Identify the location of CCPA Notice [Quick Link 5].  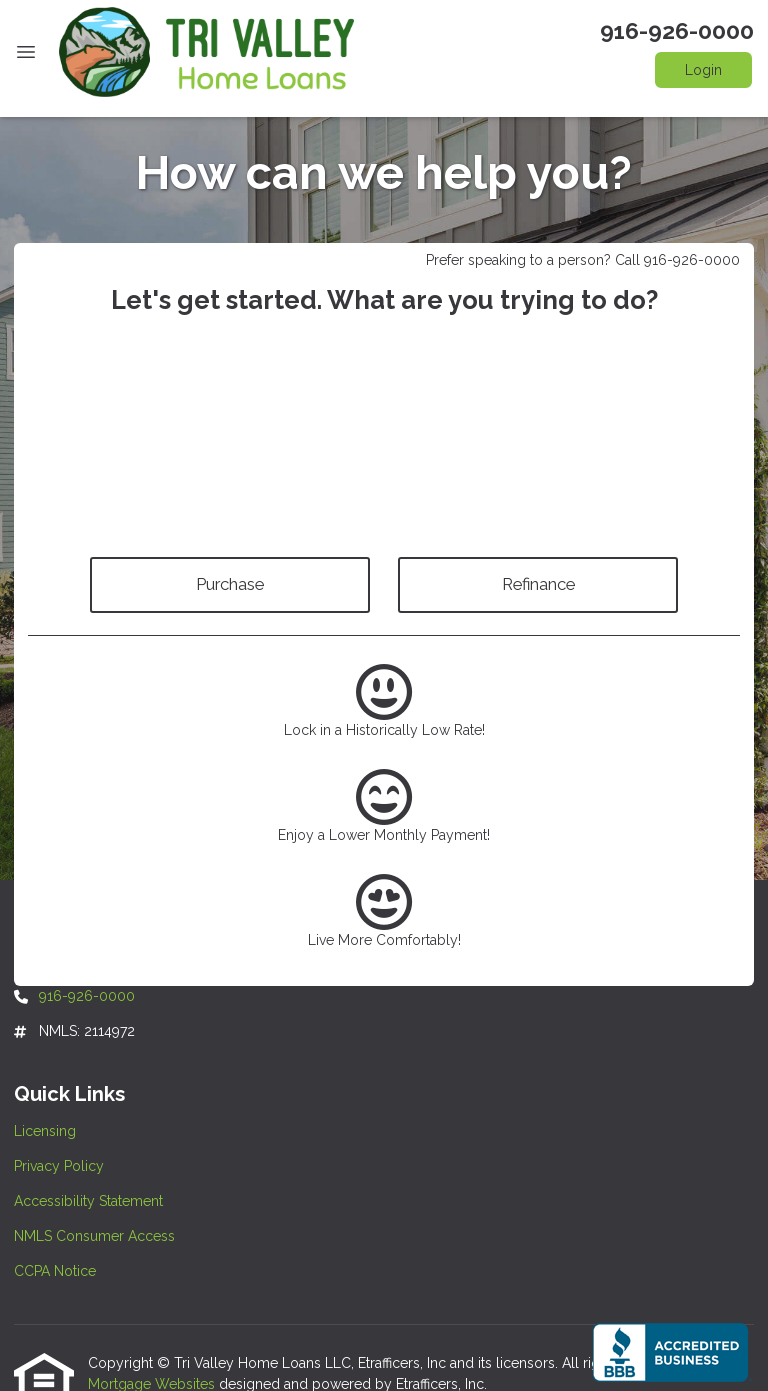
(55, 1271).